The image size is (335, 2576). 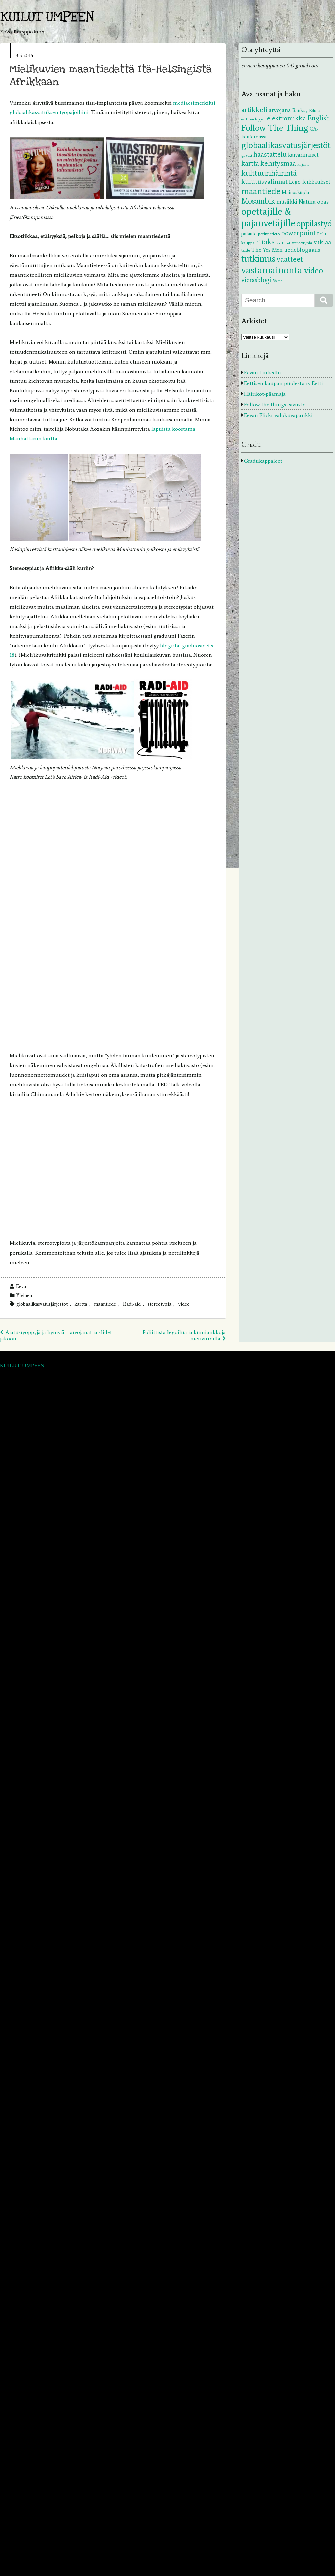 I want to click on stereotypia, so click(x=159, y=1304).